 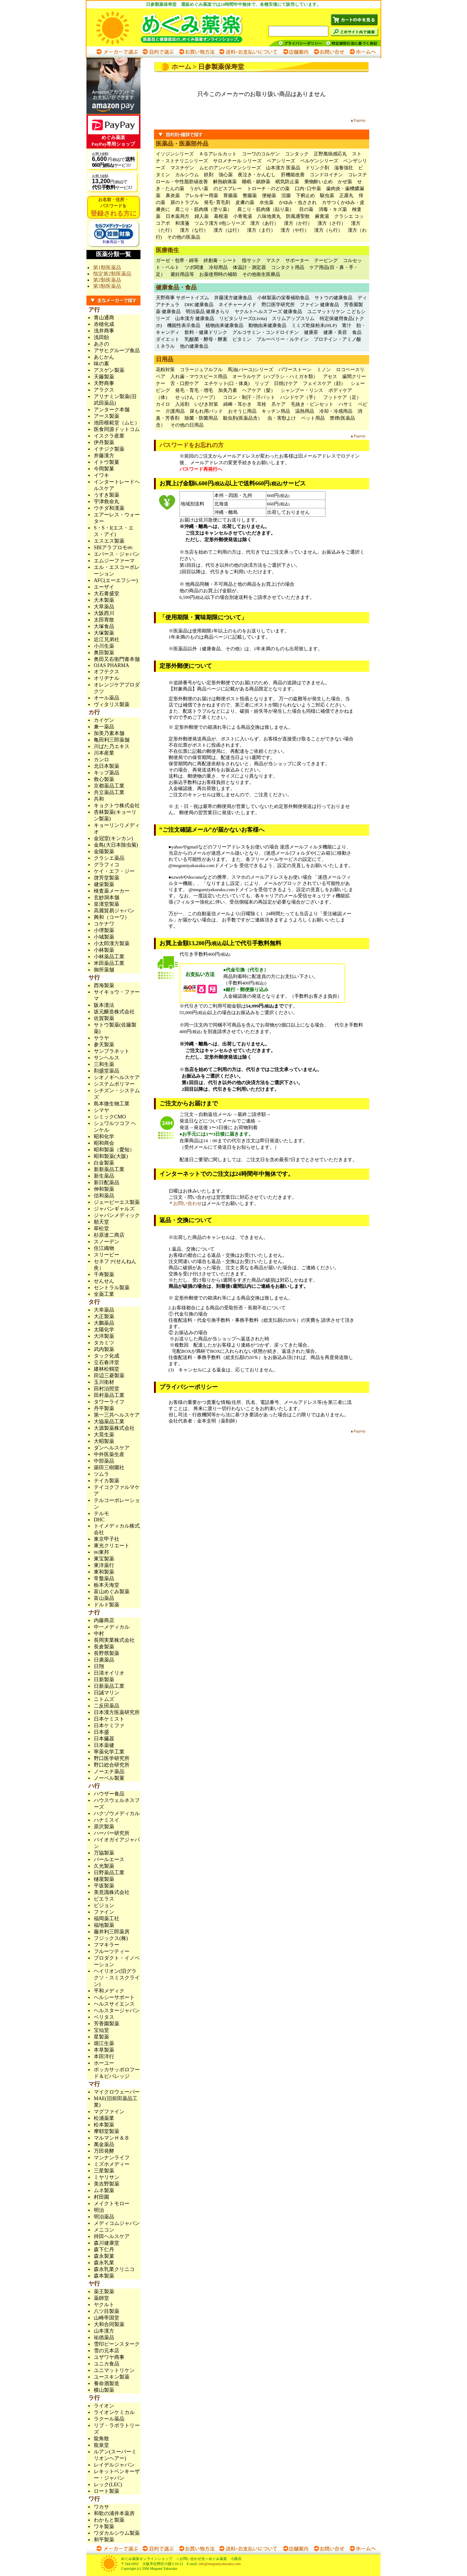 I want to click on ケイ・エフ・ジー, so click(x=114, y=871).